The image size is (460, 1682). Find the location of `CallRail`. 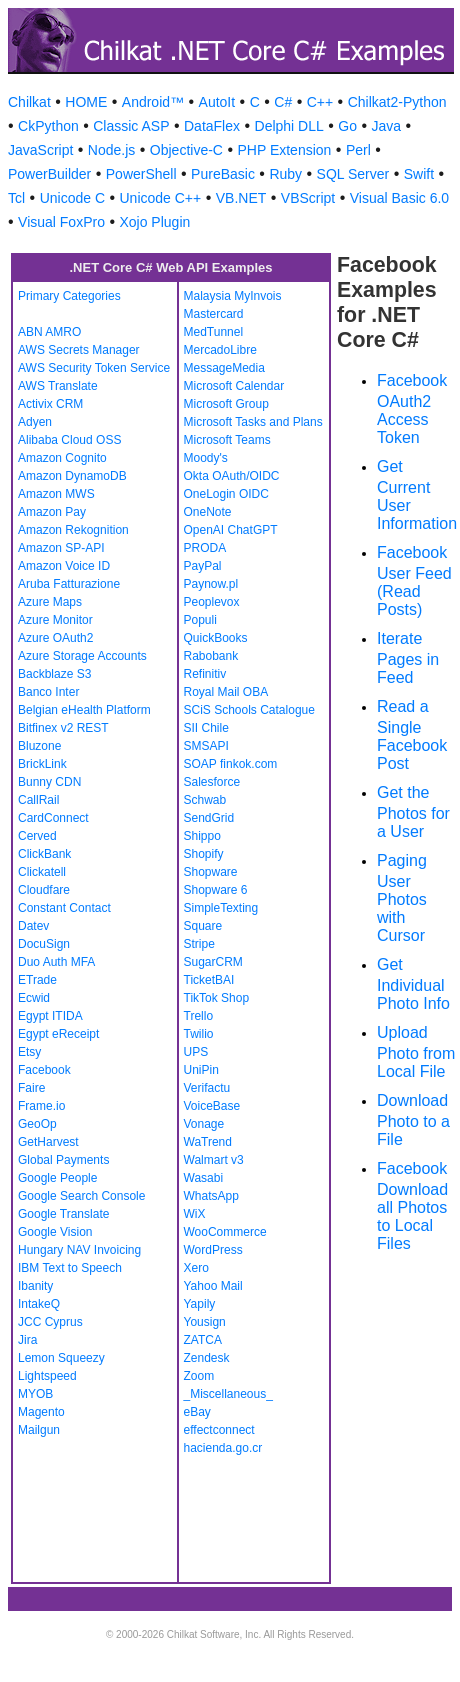

CallRail is located at coordinates (38, 800).